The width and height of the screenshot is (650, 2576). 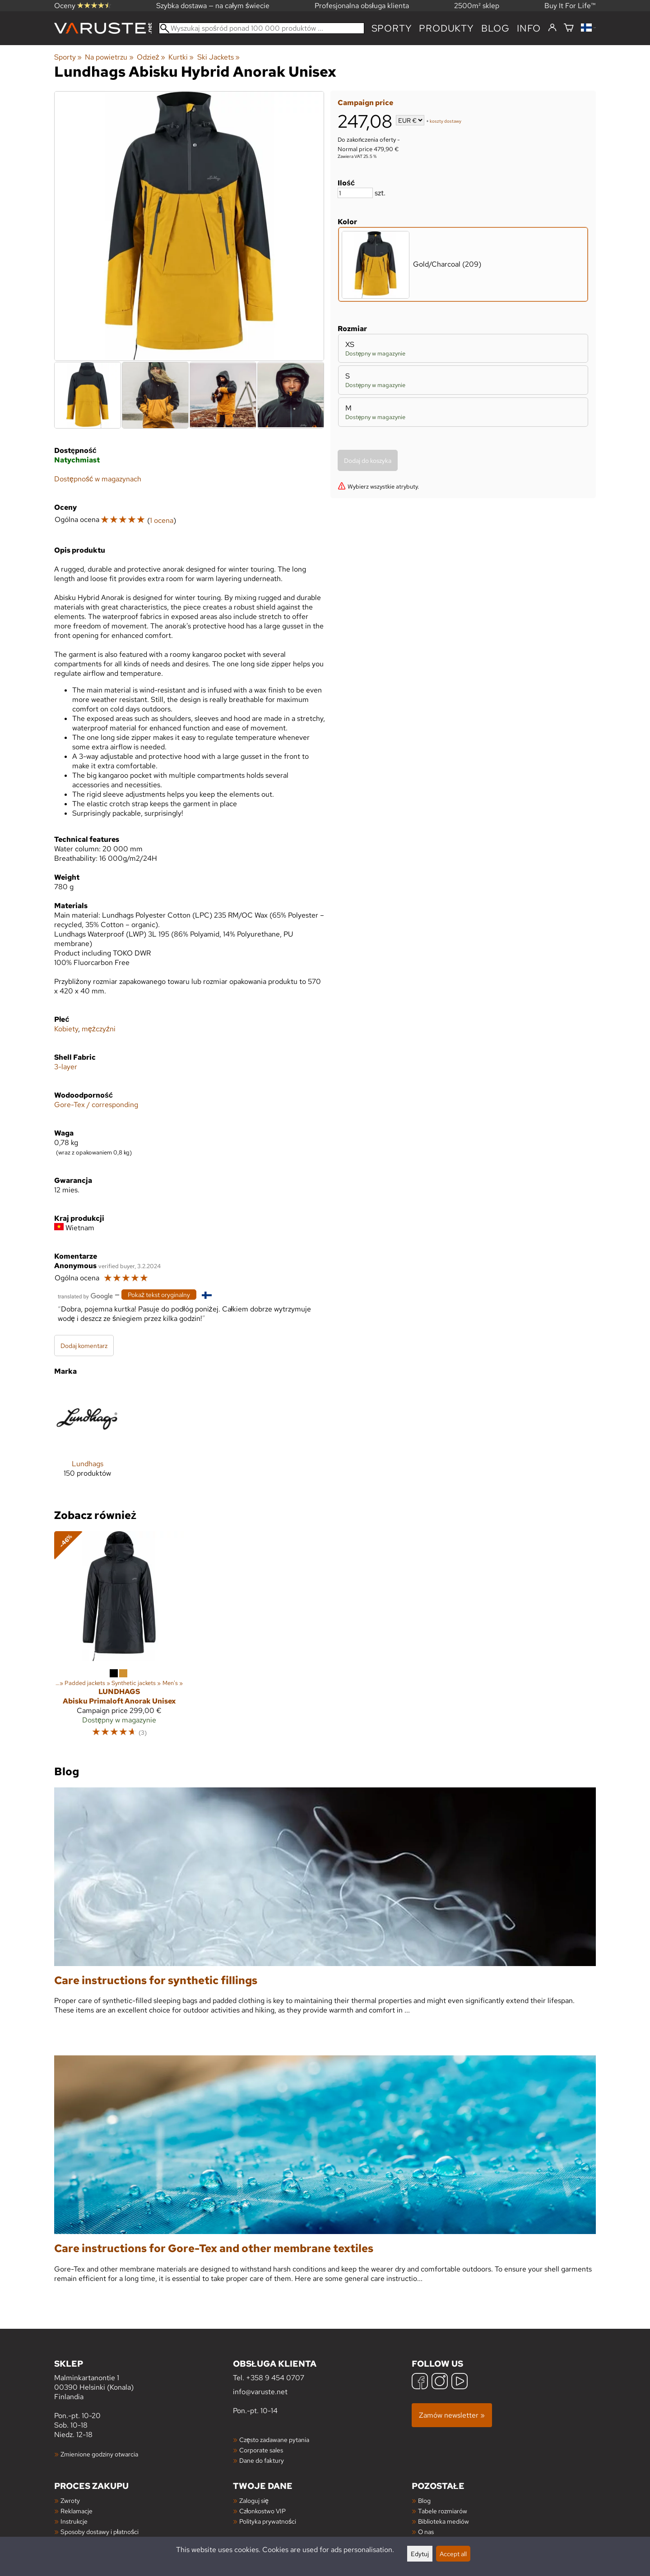 What do you see at coordinates (119, 1638) in the screenshot?
I see `[Lundhags Abisku Primaloft Anorak Unisex]` at bounding box center [119, 1638].